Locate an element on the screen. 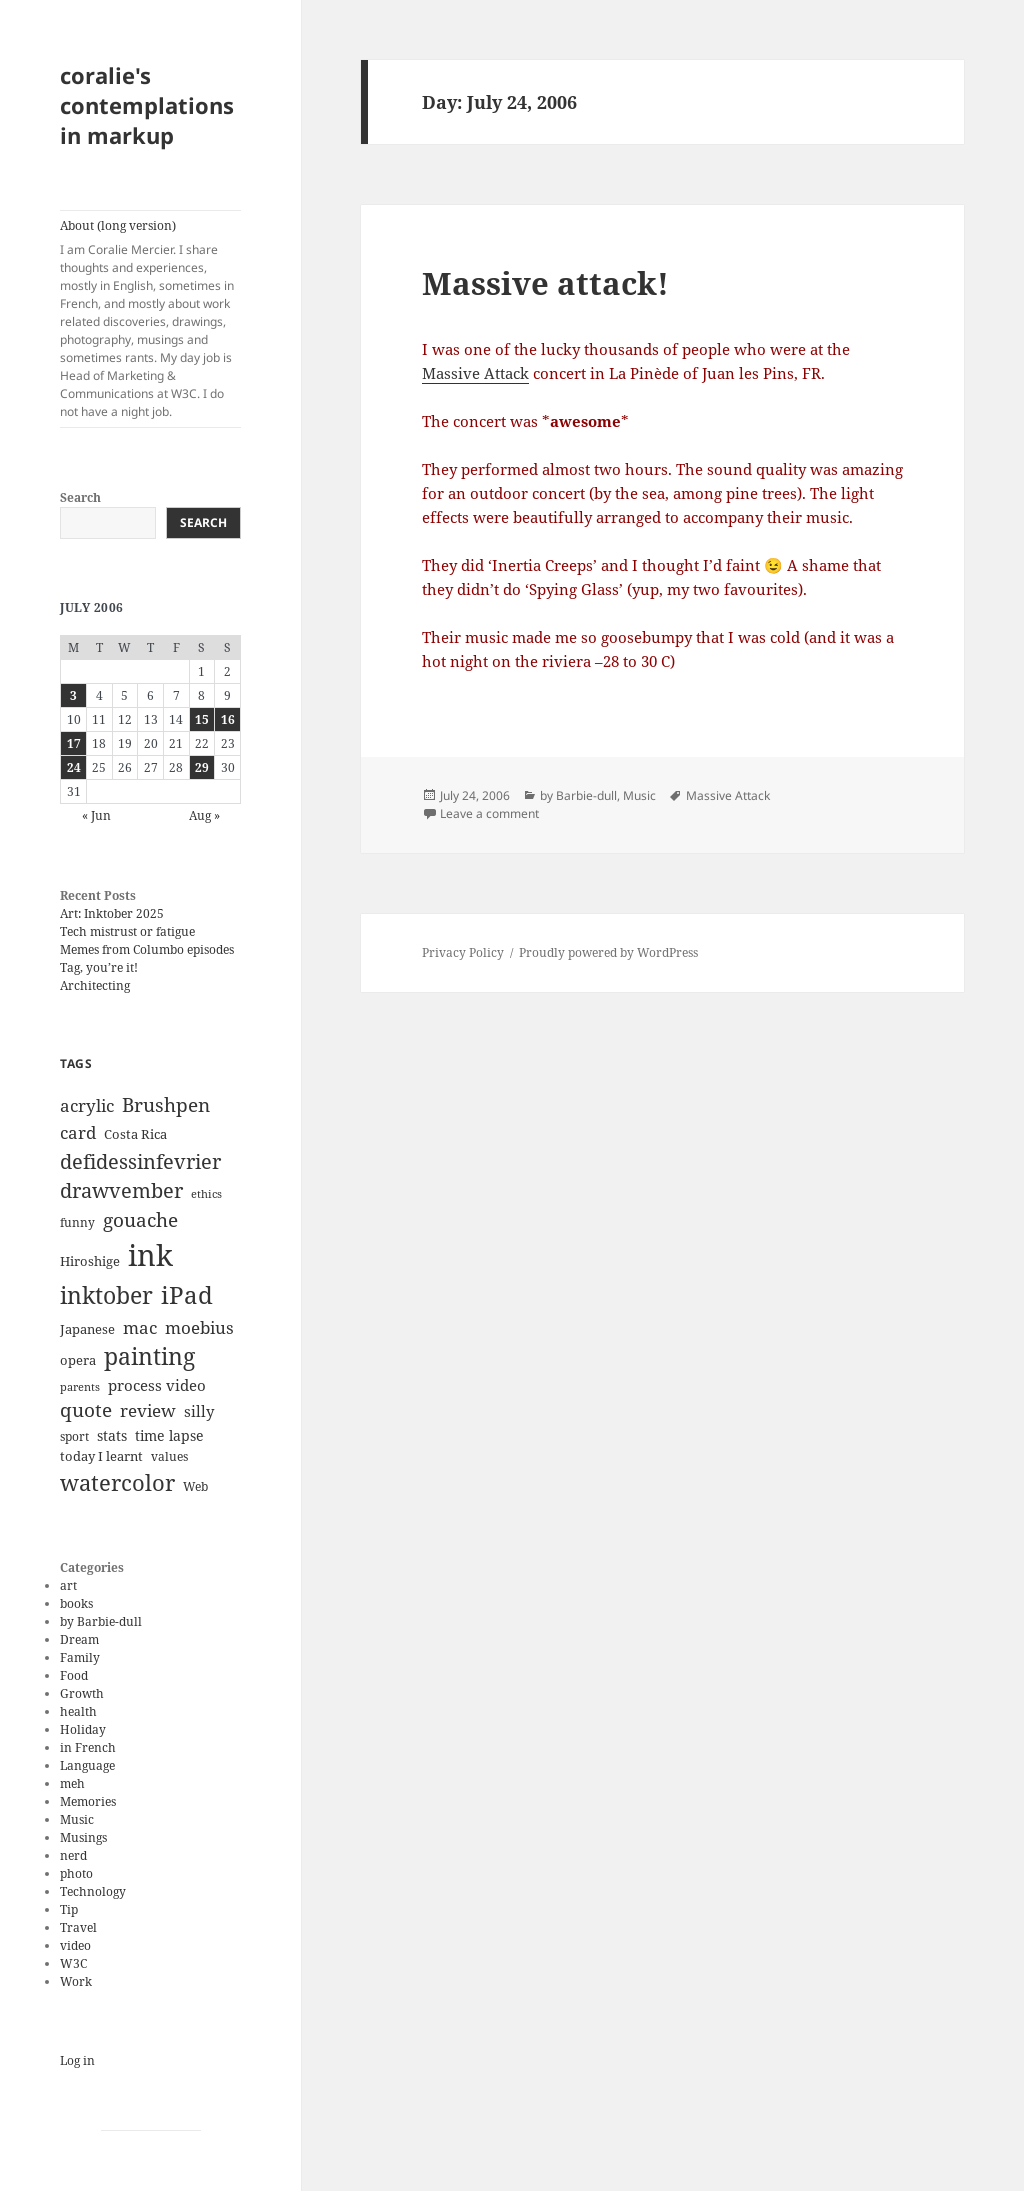 This screenshot has height=2191, width=1024. time lapse [time lapse (14 items)] is located at coordinates (169, 1435).